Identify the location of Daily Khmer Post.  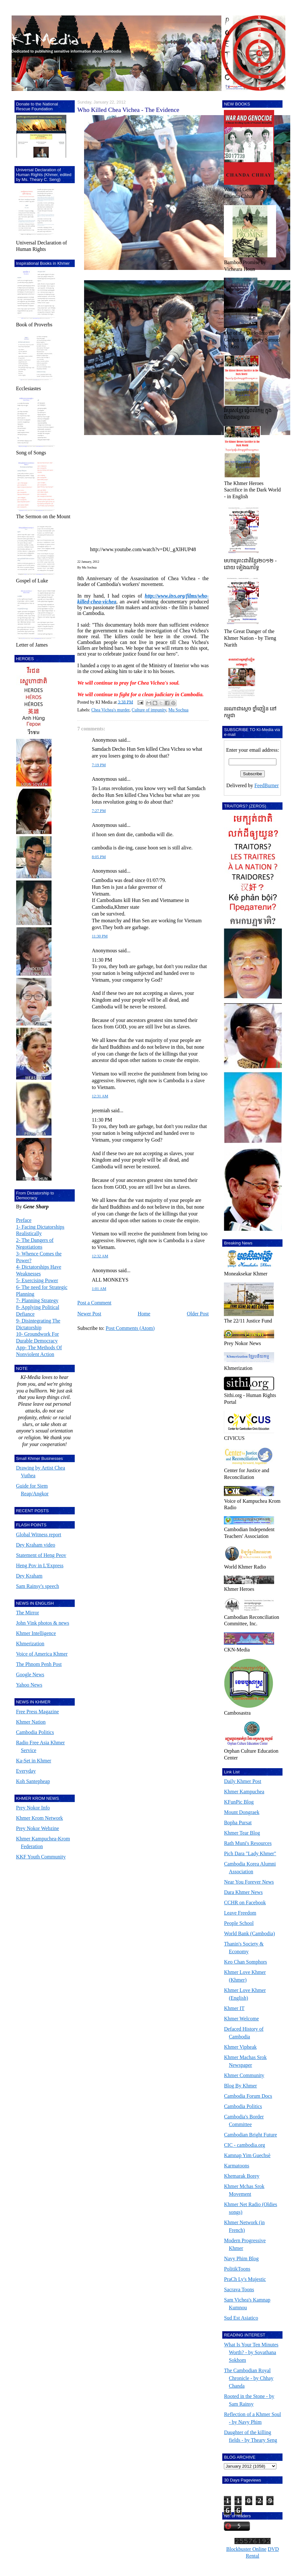
(242, 1781).